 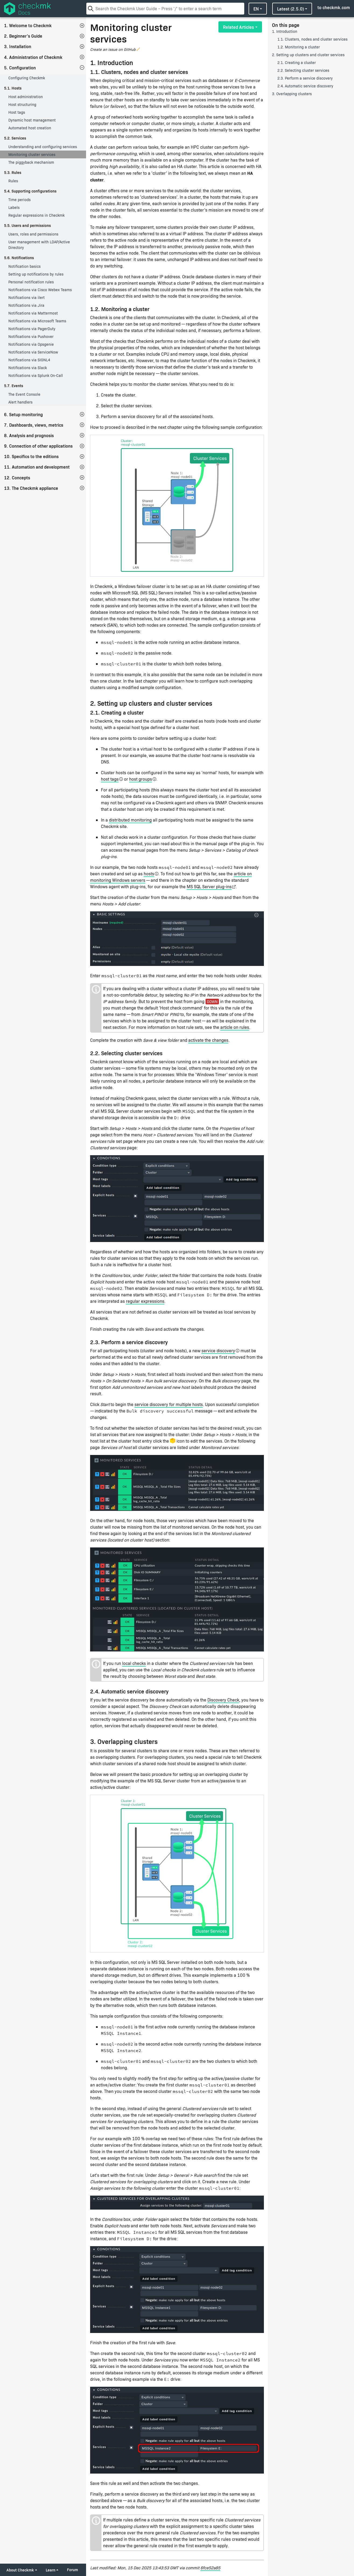 I want to click on to checkmk.com, so click(x=333, y=7).